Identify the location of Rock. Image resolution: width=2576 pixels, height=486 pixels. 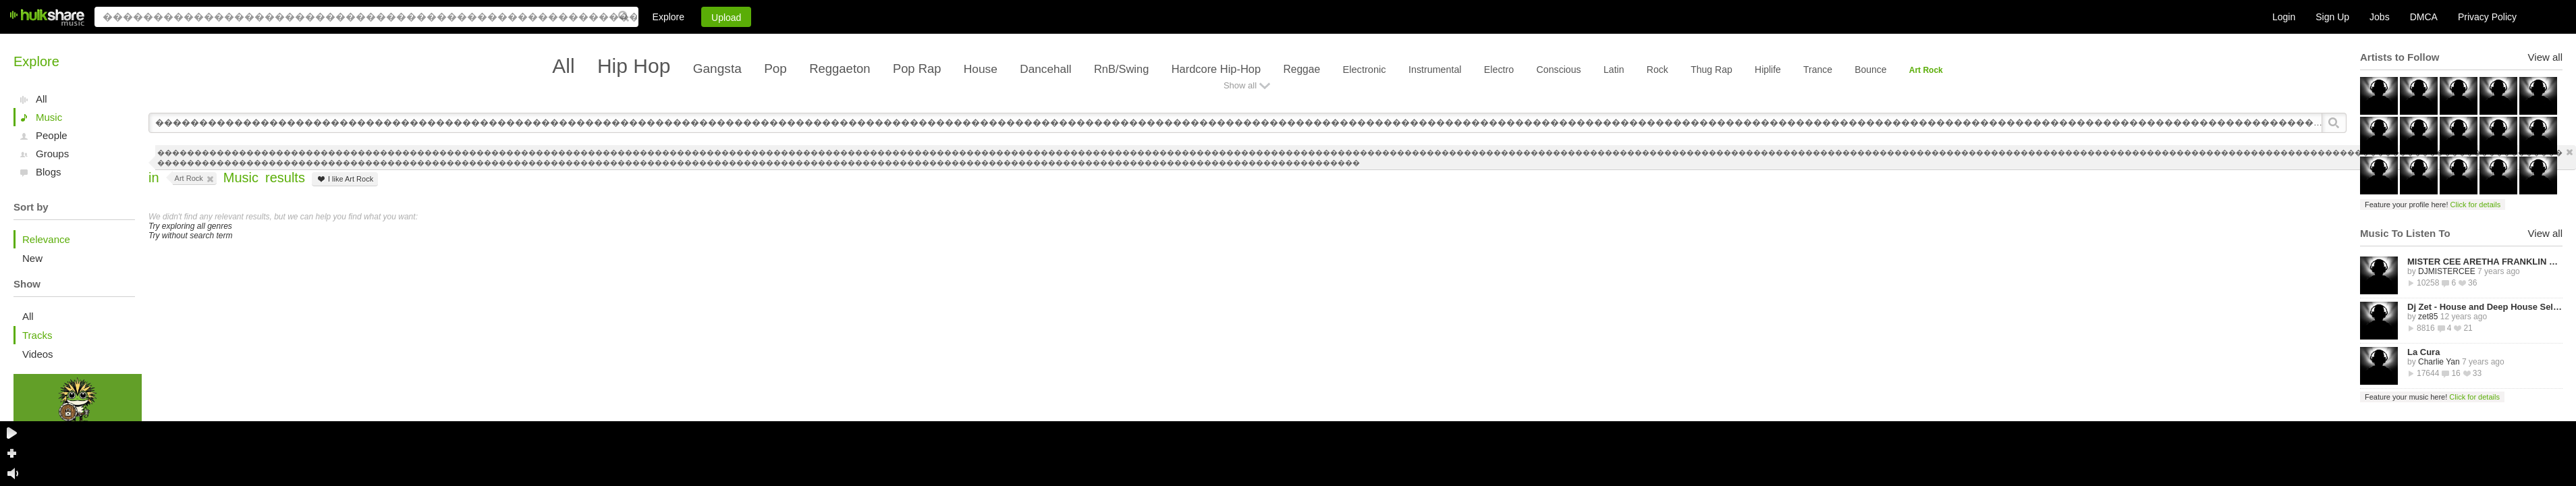
(1657, 69).